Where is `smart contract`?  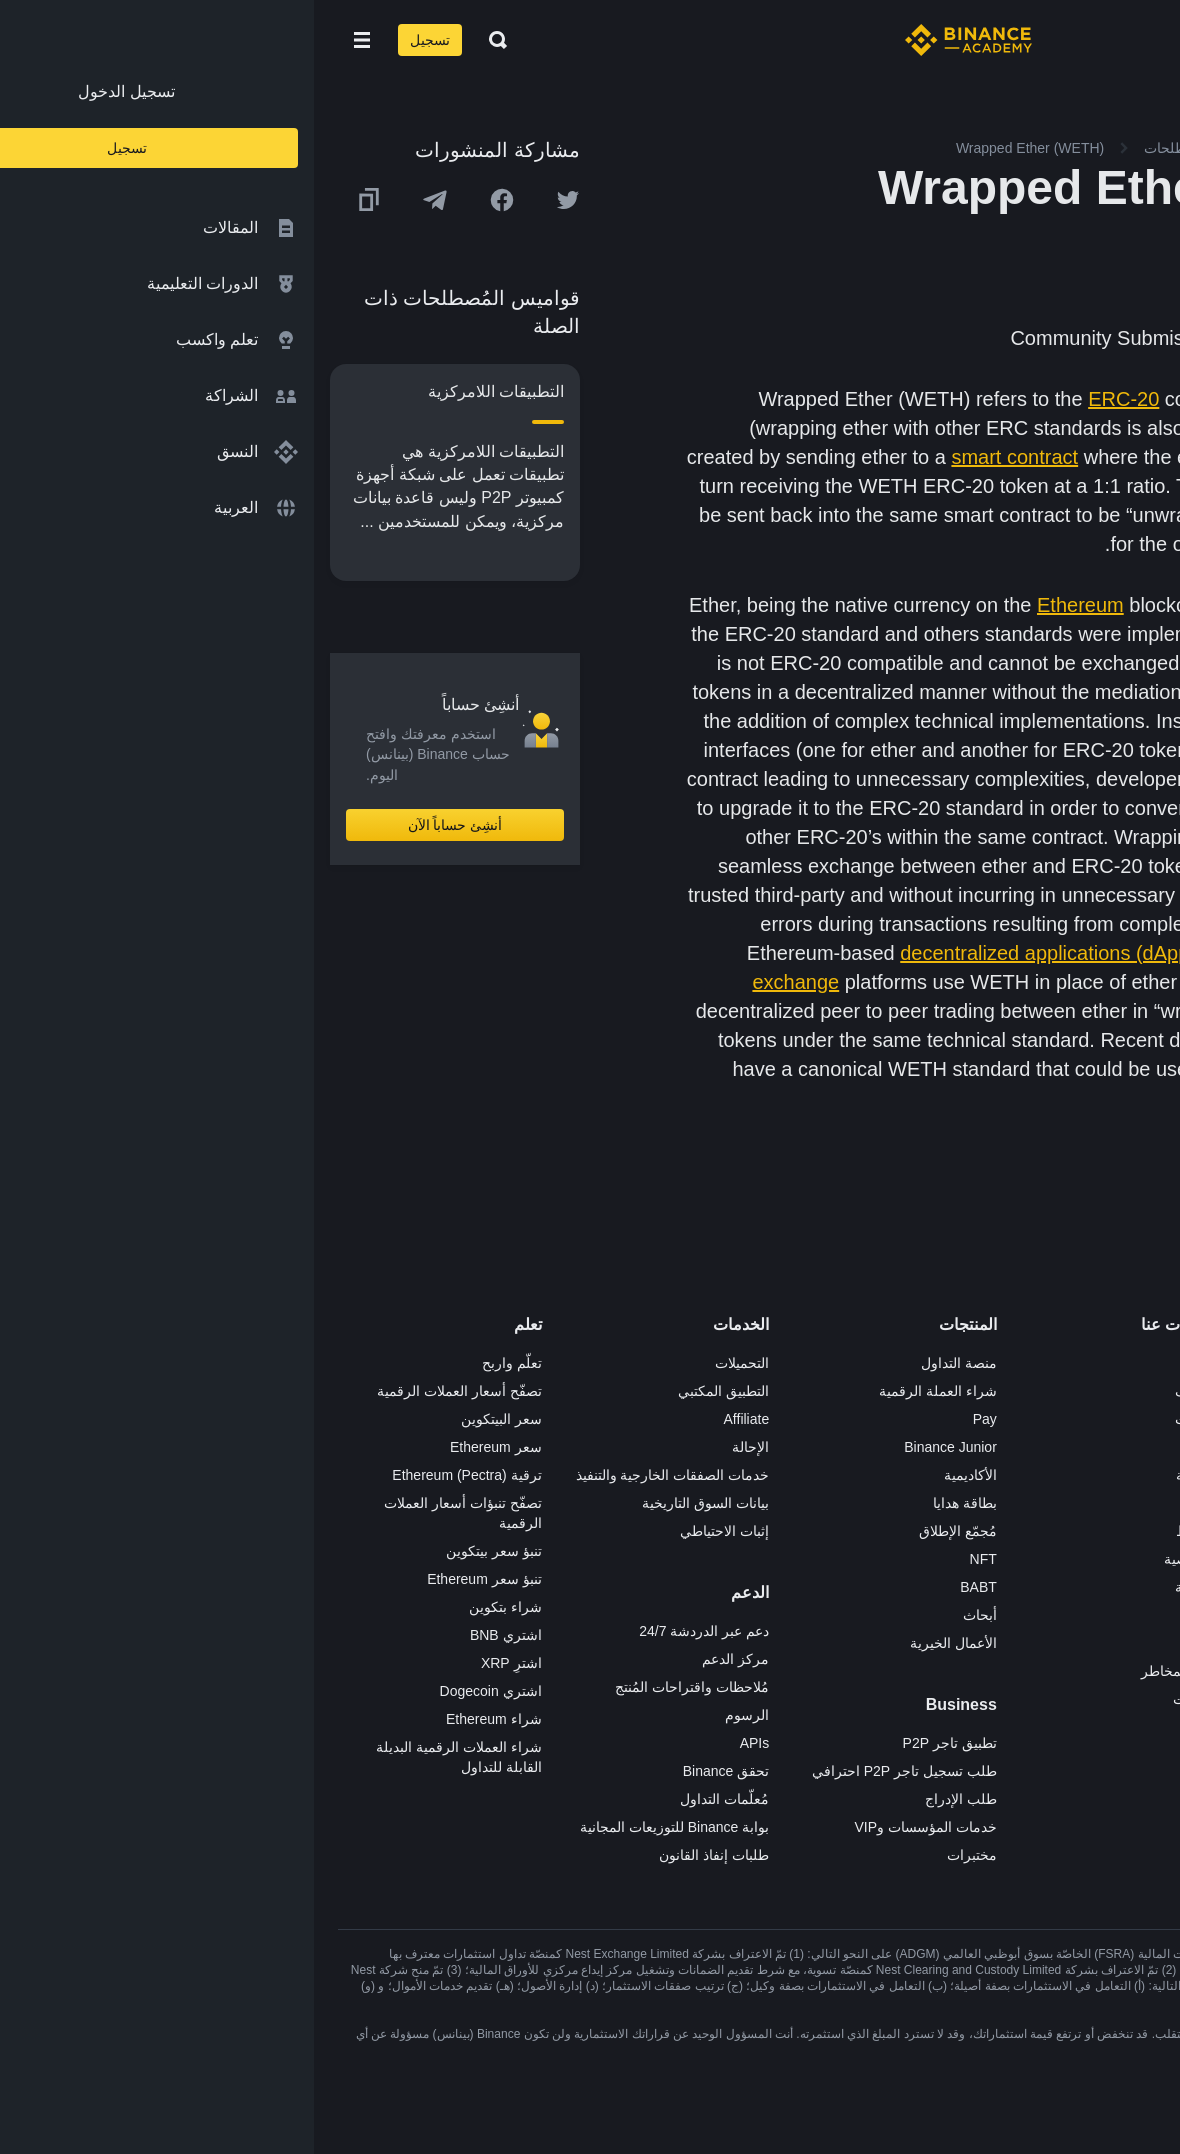 smart contract is located at coordinates (700, 457).